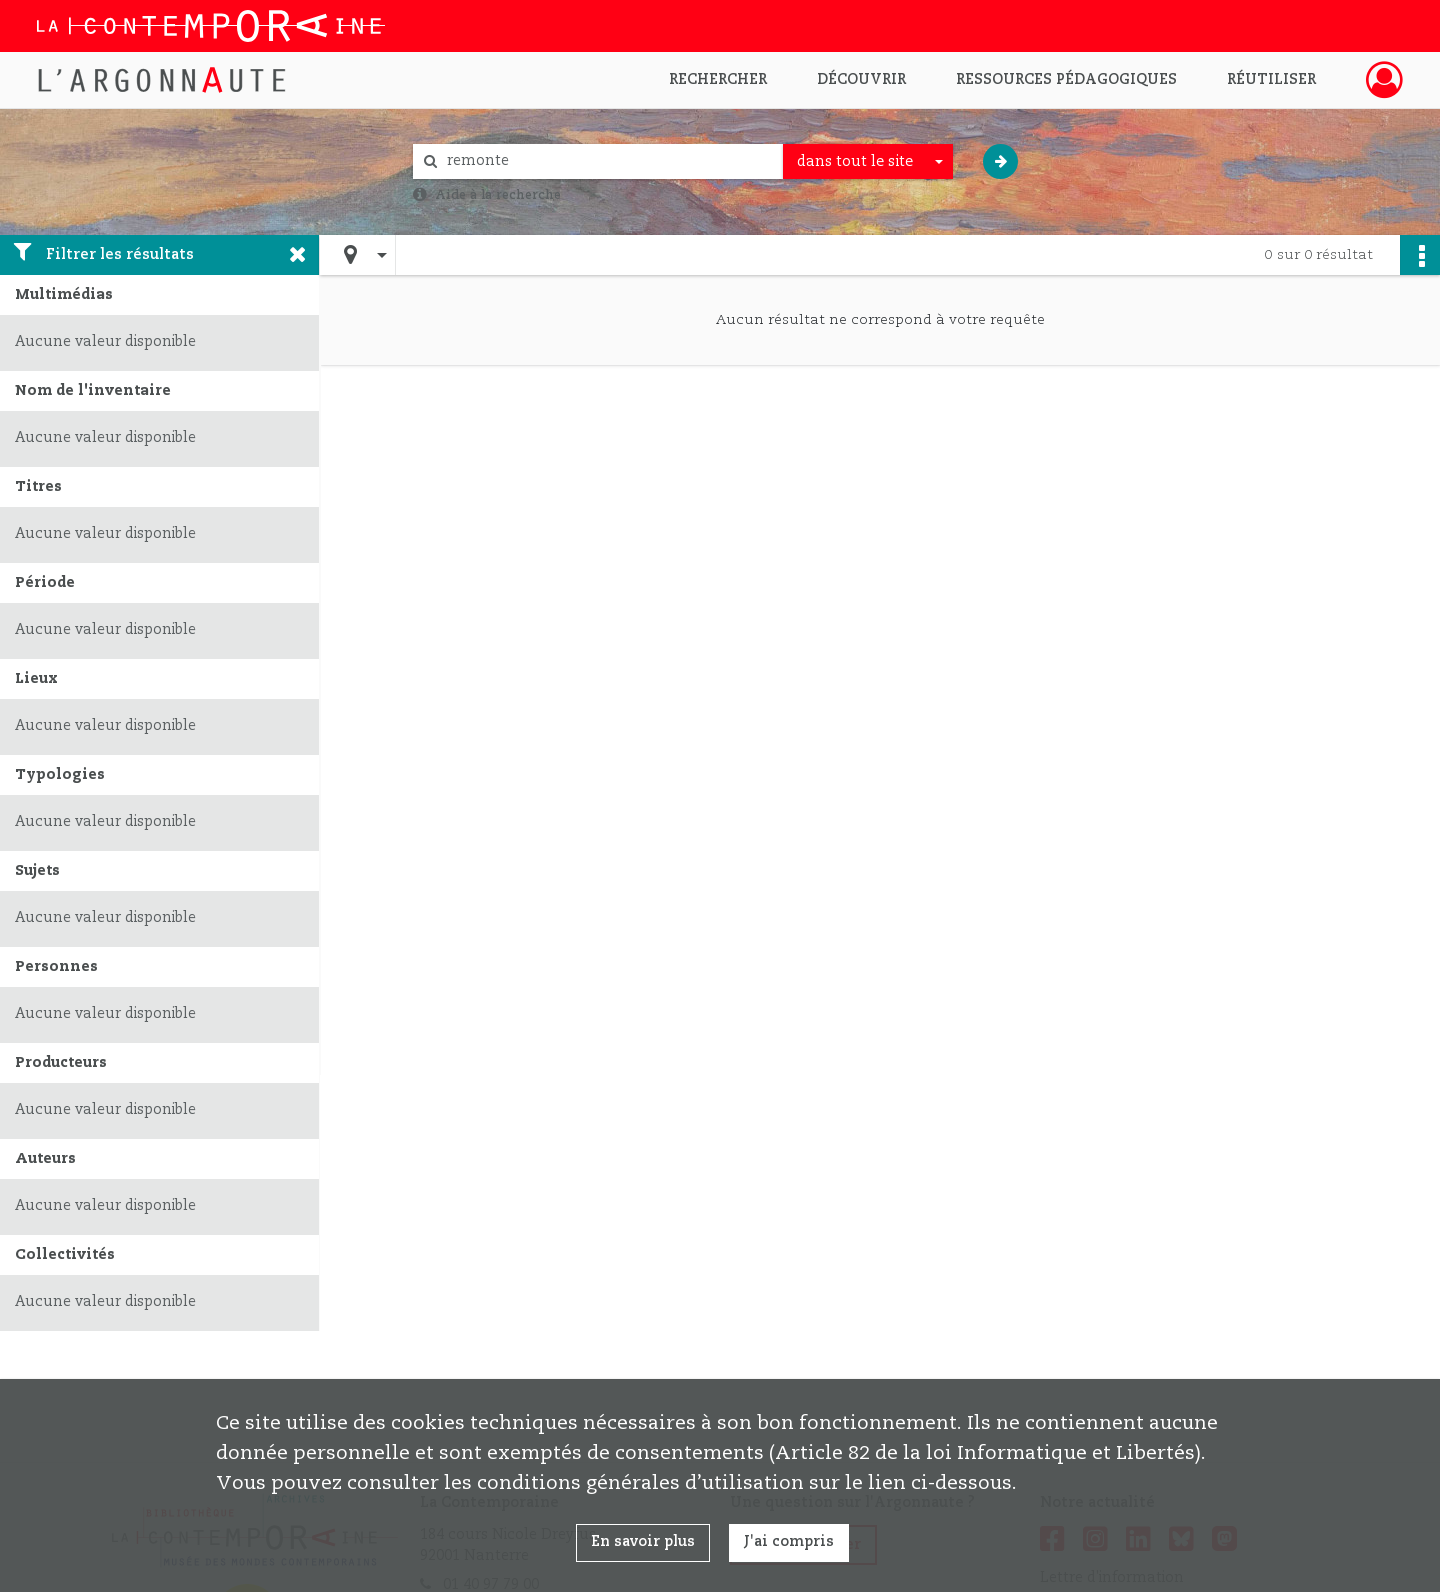 The width and height of the screenshot is (1440, 1592). I want to click on J'ai compris, so click(789, 1542).